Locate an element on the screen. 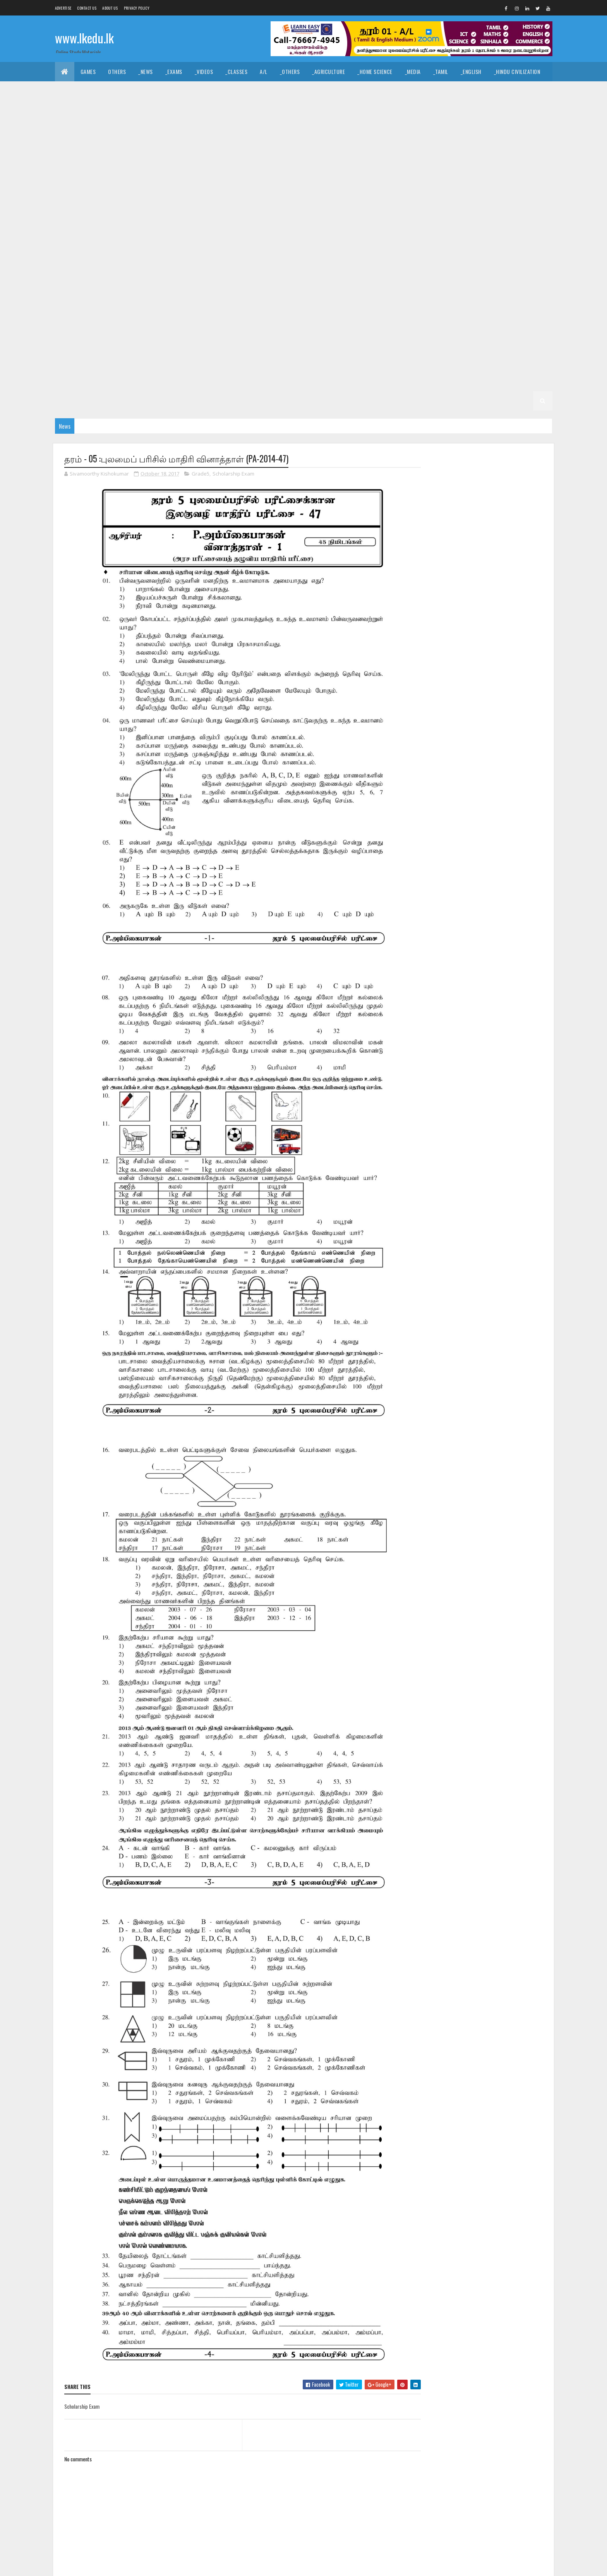 The height and width of the screenshot is (2576, 607). _SfTech is located at coordinates (333, 110).